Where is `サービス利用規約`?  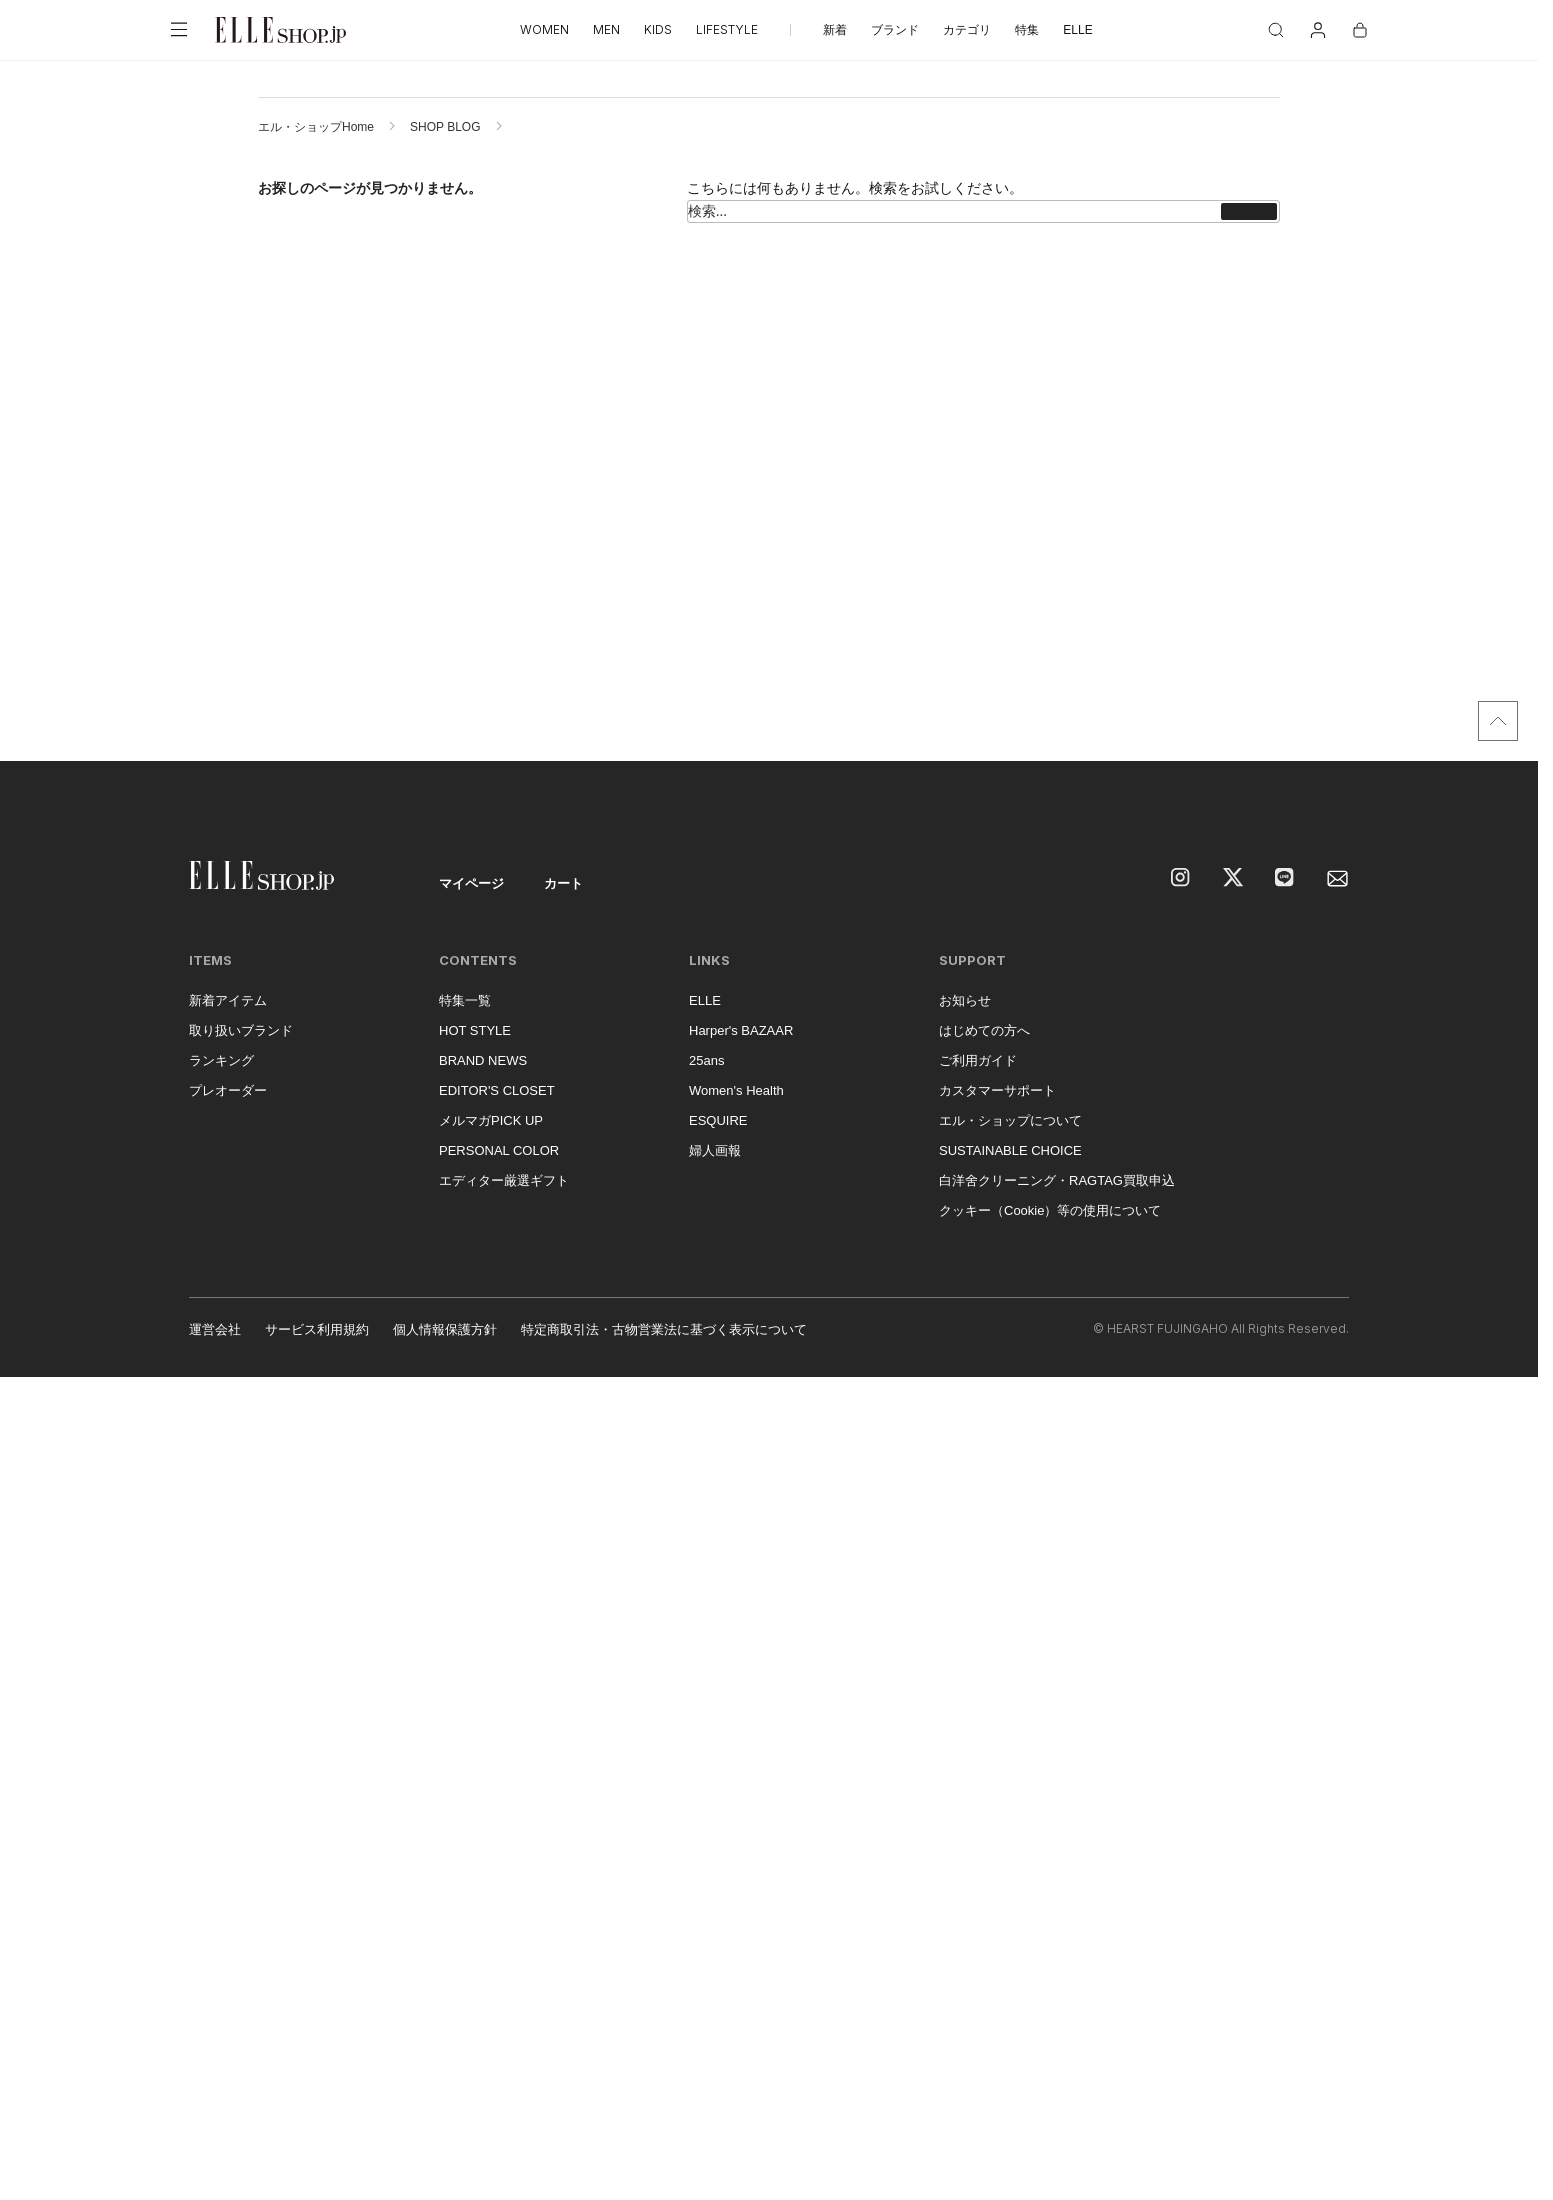
サービス利用規約 is located at coordinates (317, 1329).